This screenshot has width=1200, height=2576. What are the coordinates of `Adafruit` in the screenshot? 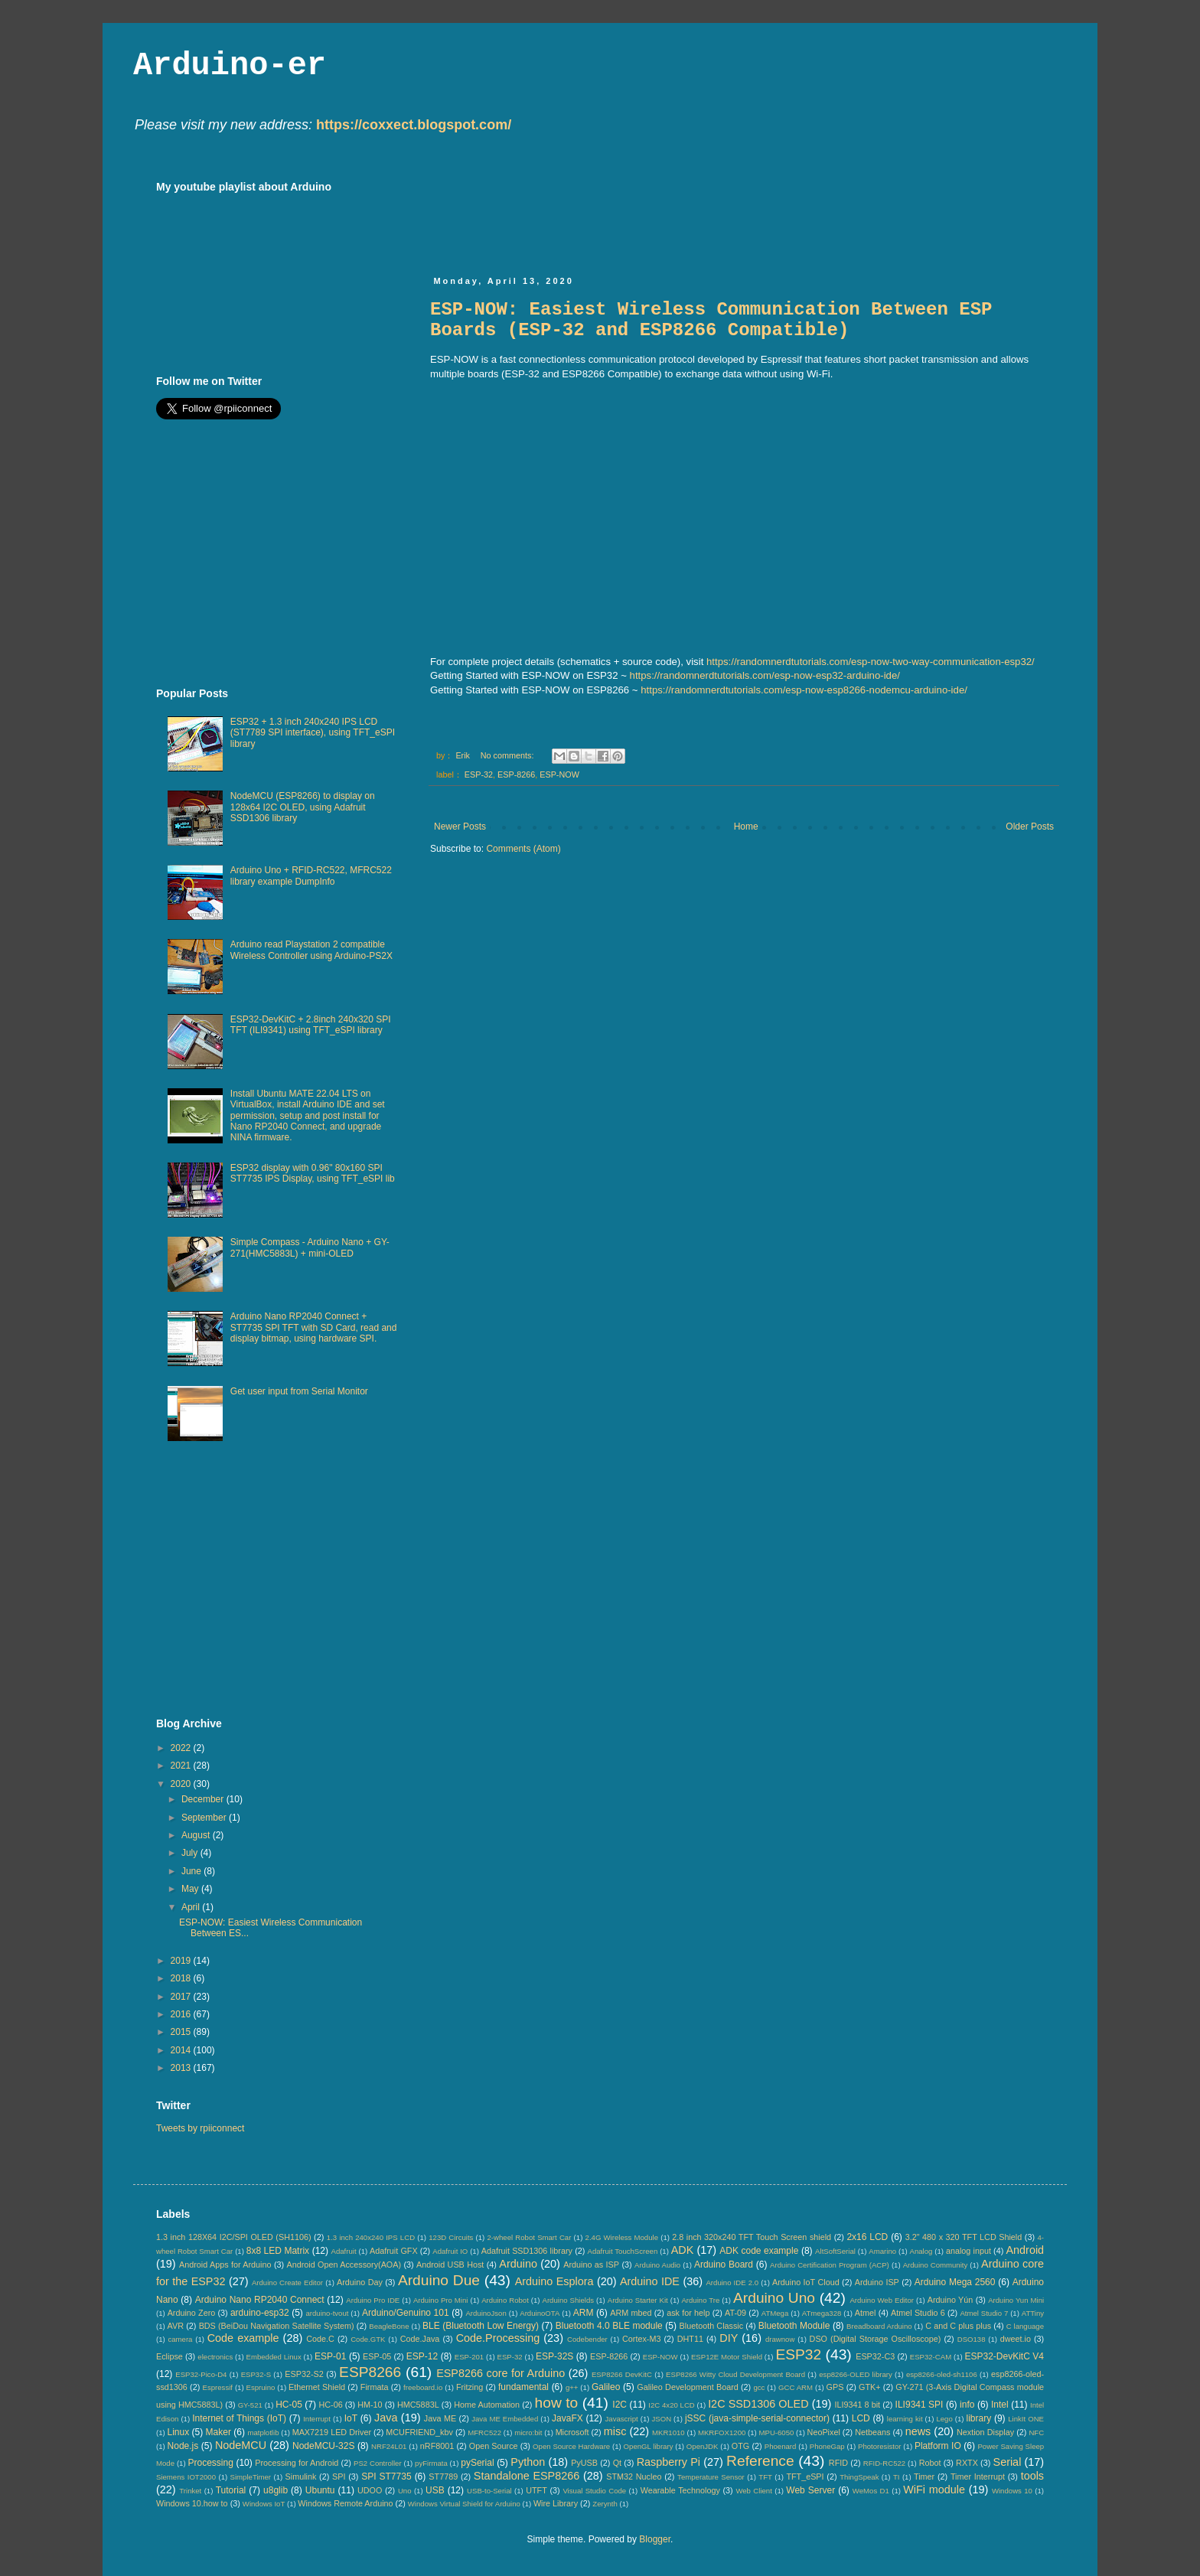 It's located at (344, 2251).